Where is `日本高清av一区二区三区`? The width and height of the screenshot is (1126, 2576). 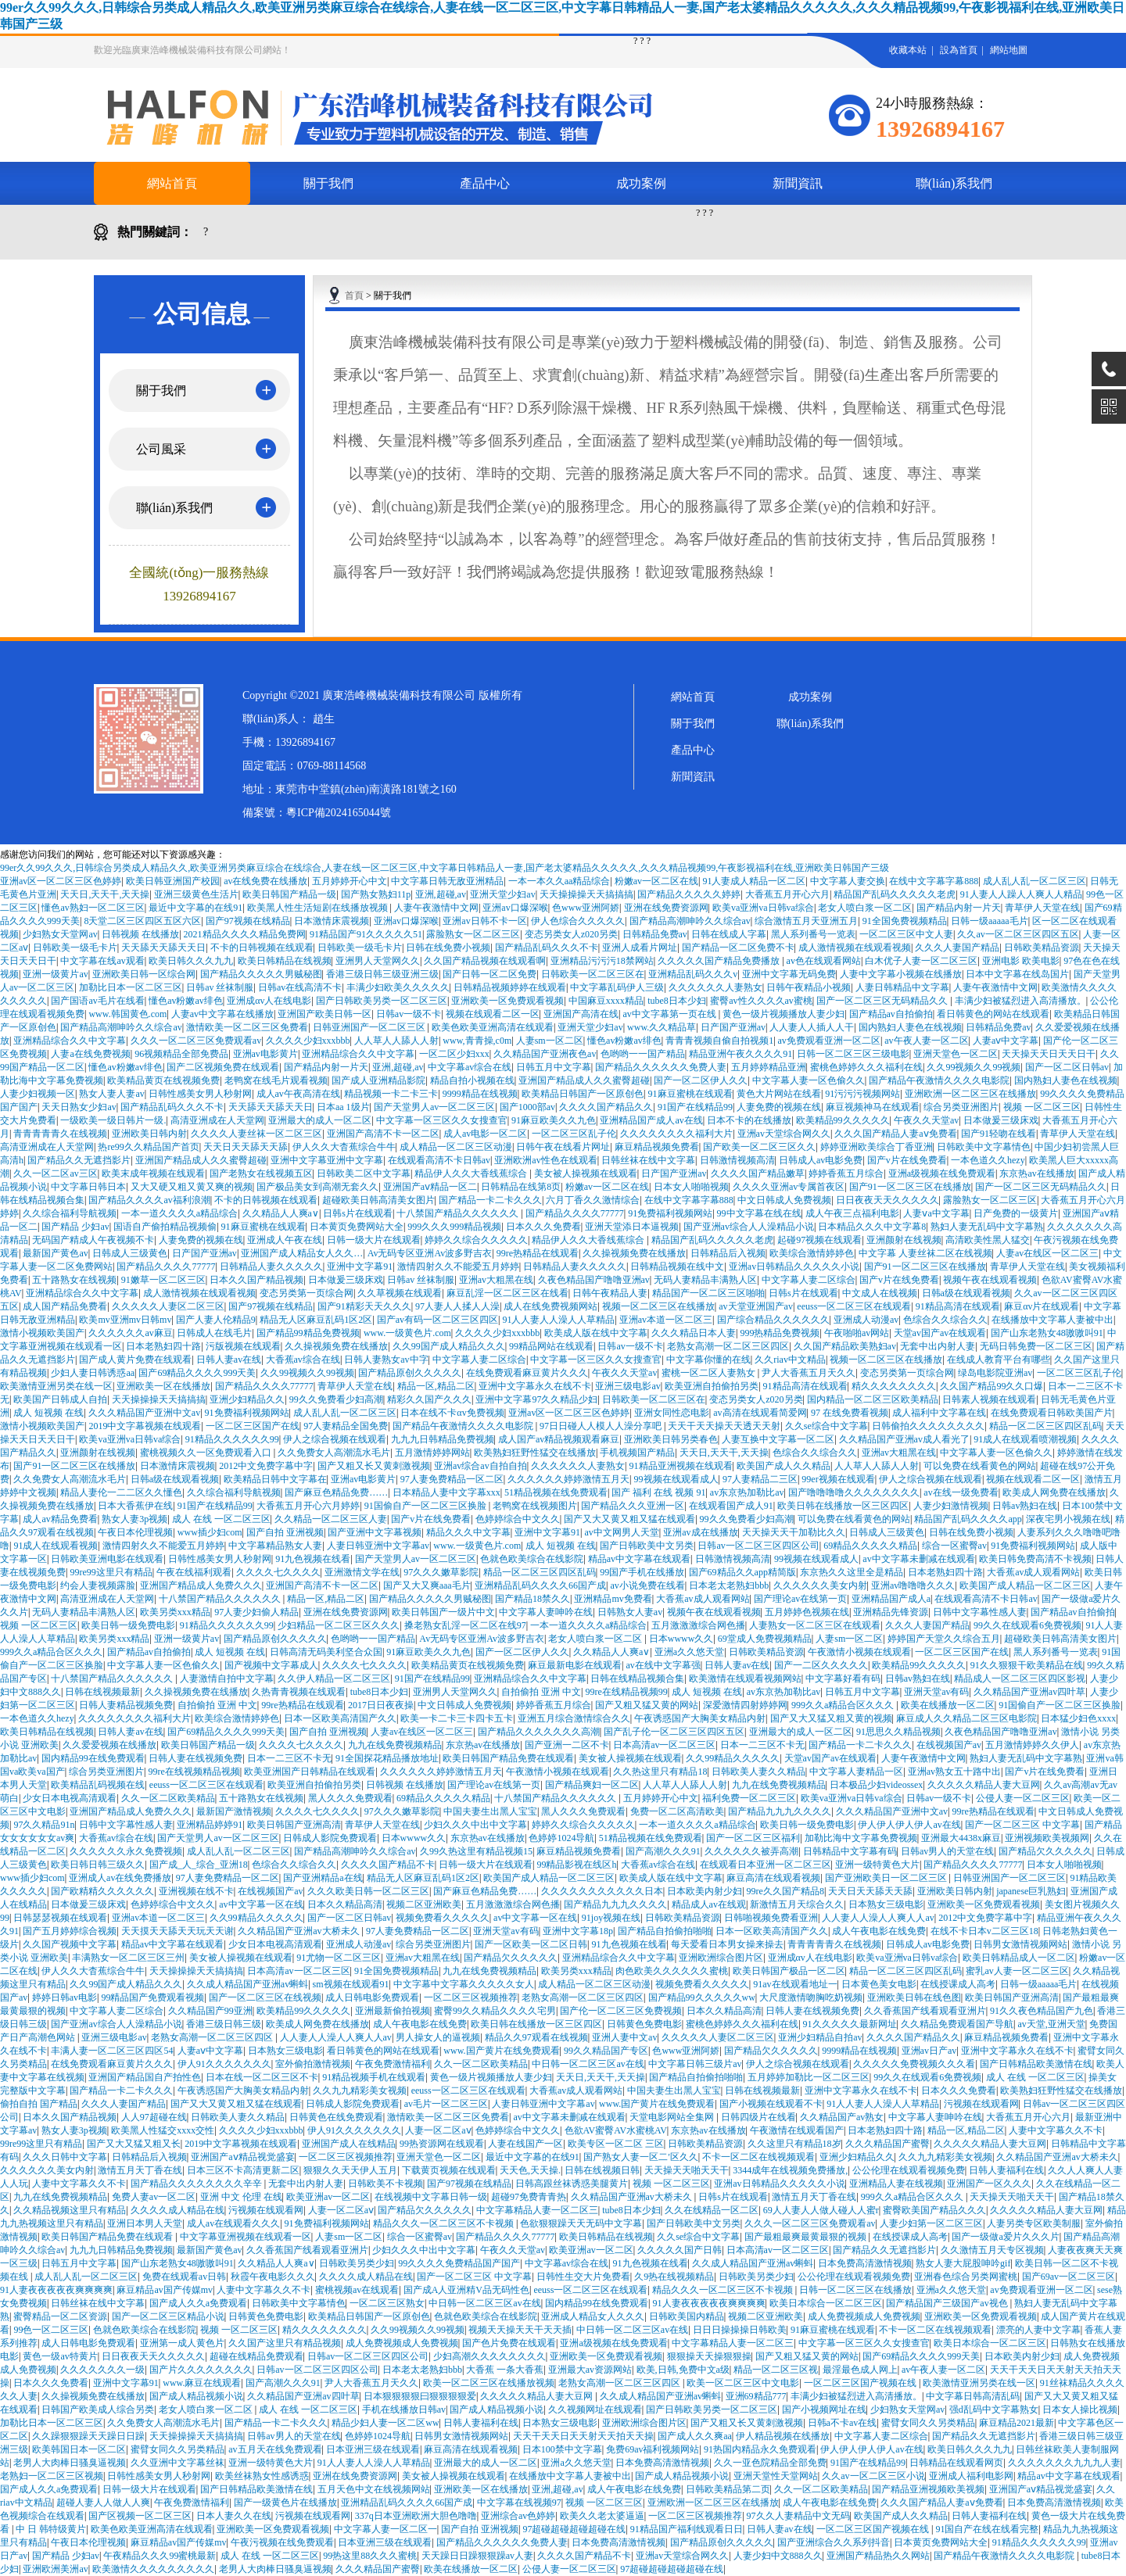 日本高清av一区二区三区 is located at coordinates (664, 1744).